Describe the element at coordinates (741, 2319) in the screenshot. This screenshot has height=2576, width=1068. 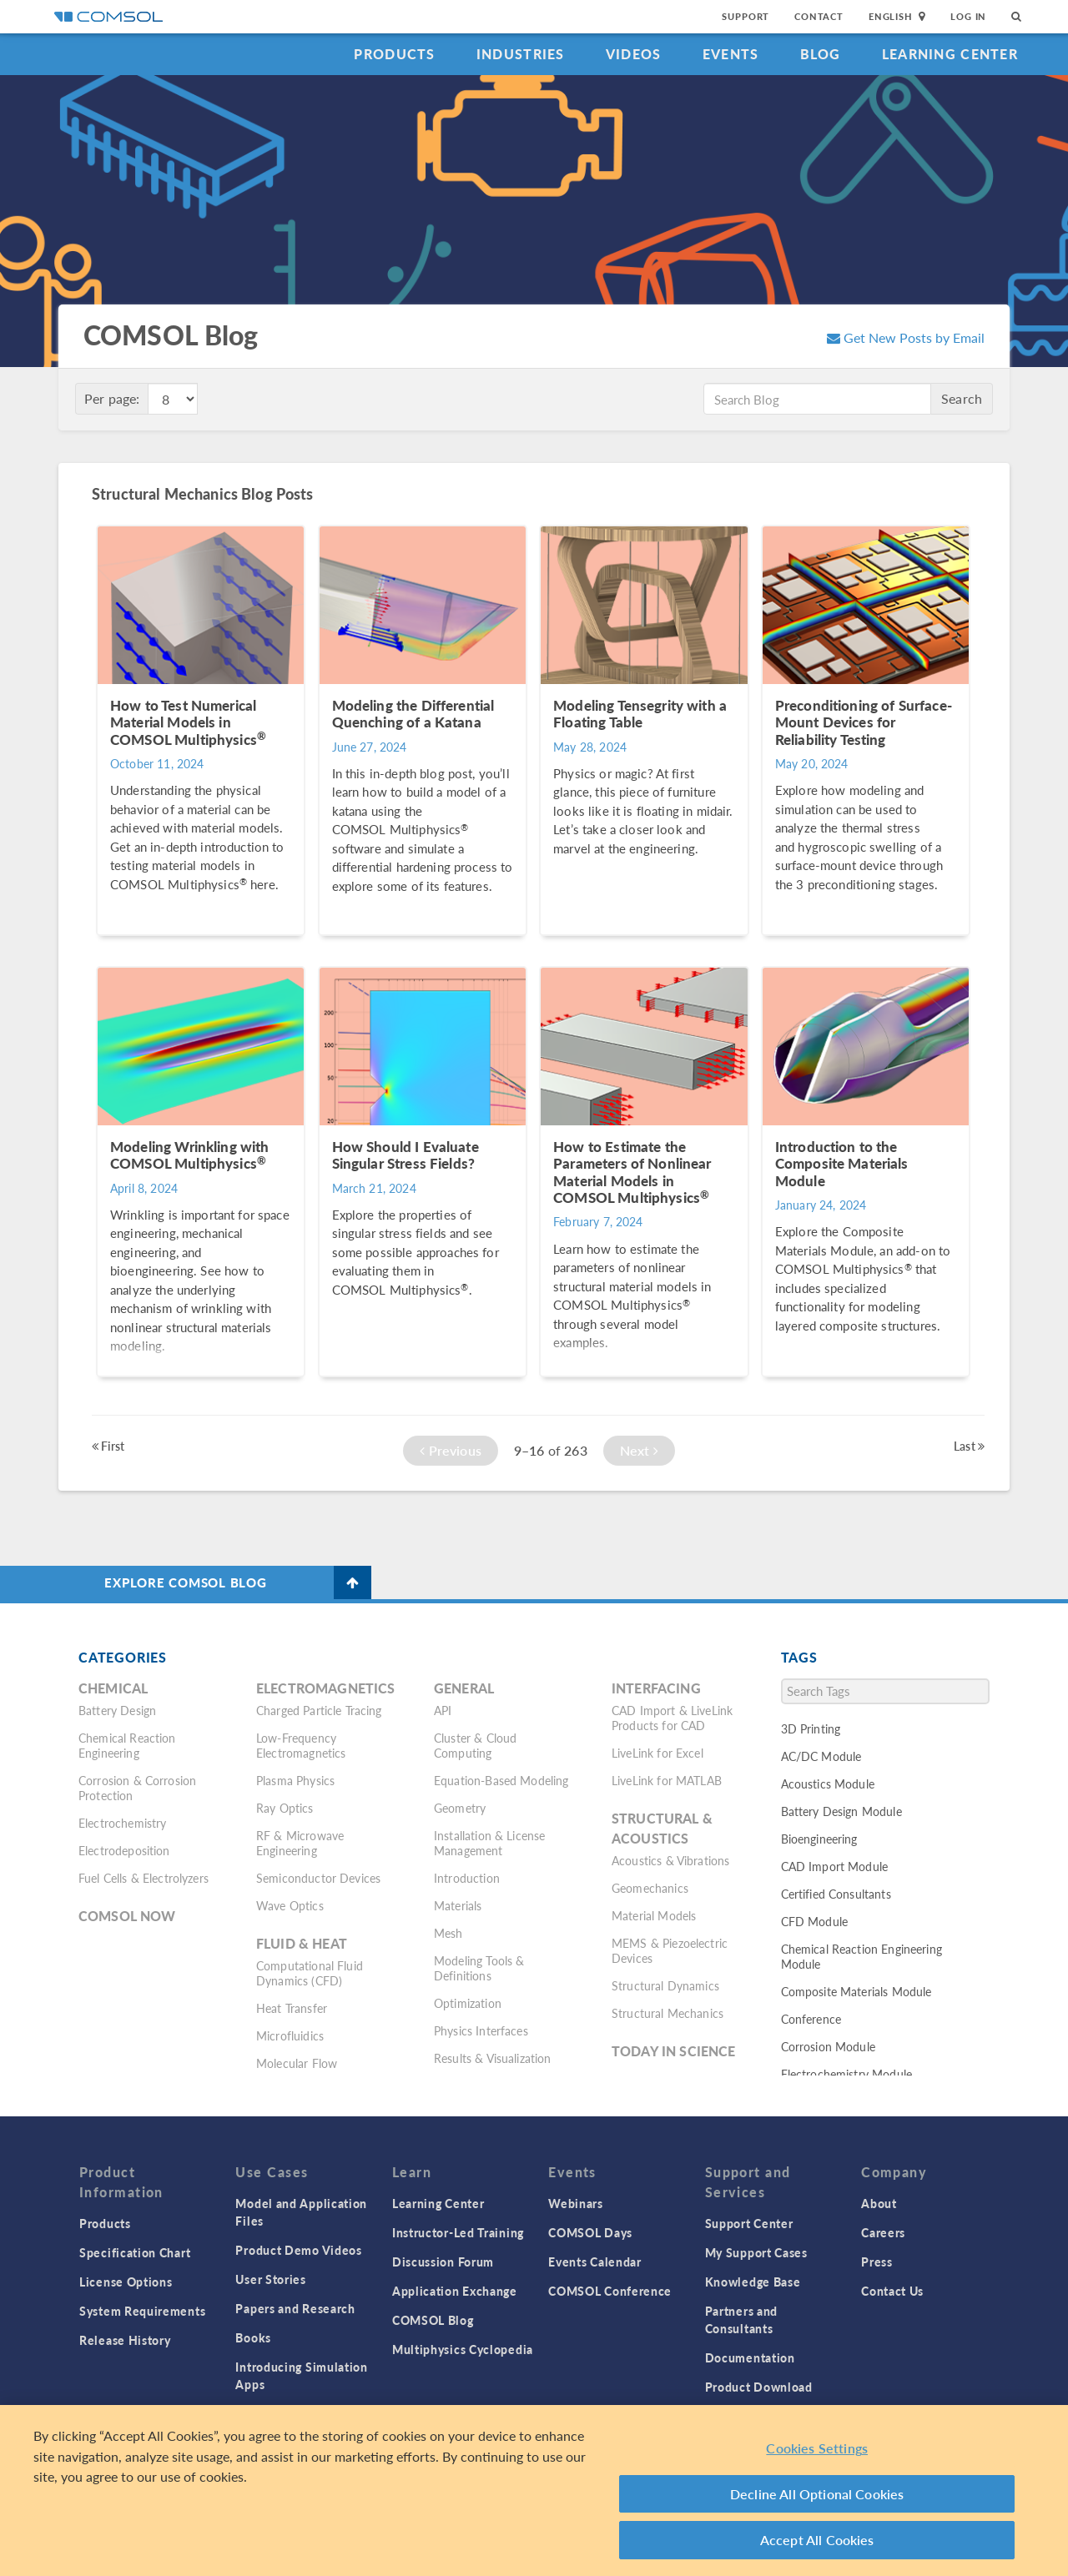
I see `Partners and Consultants` at that location.